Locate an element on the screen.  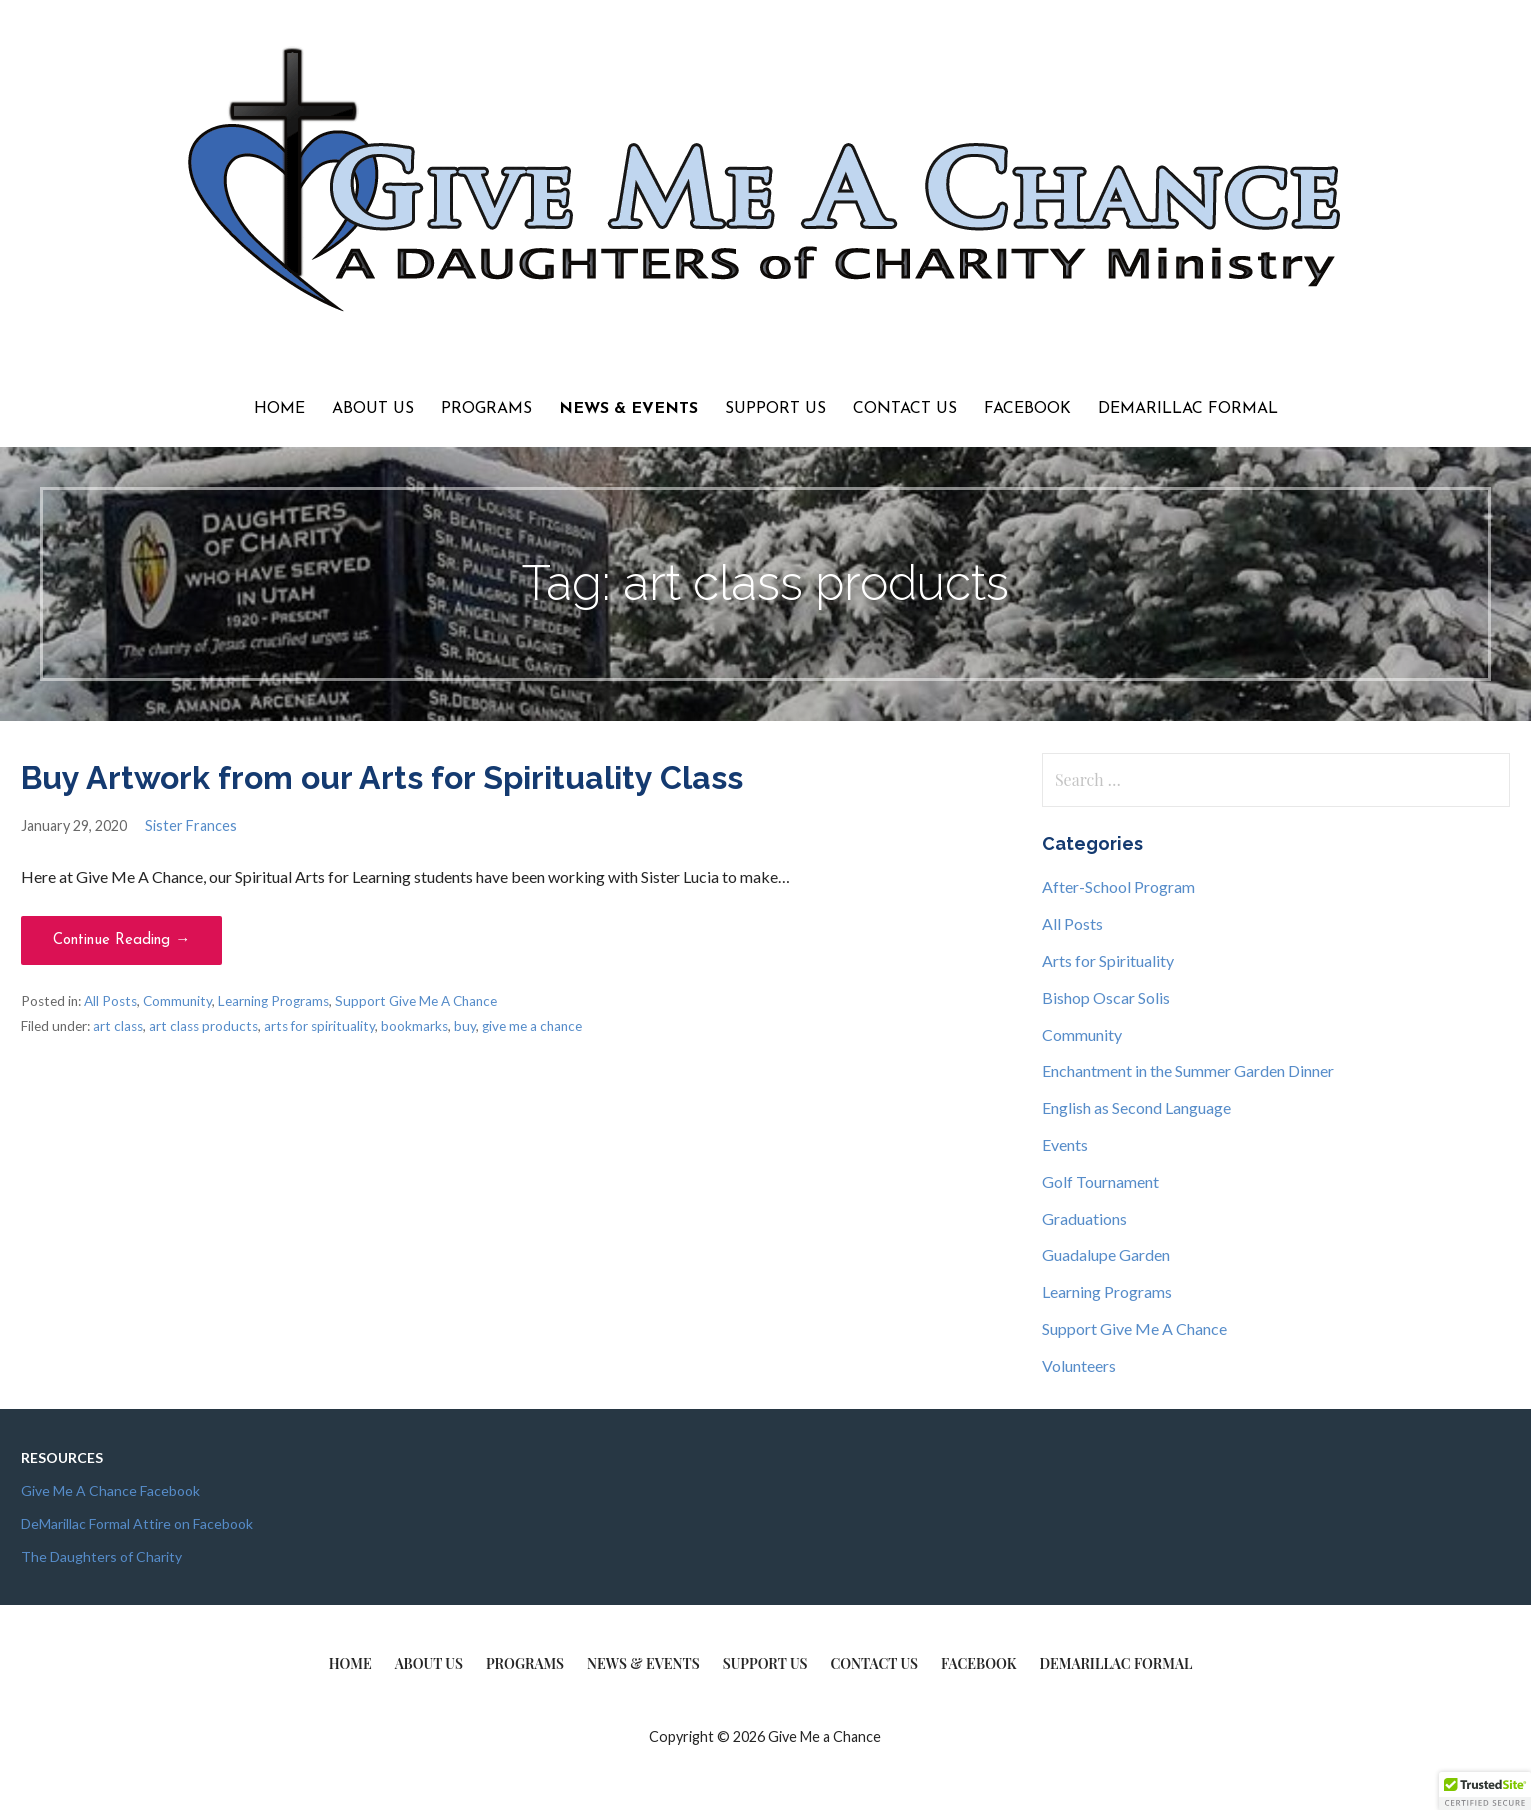
Bishop Oscar Solis is located at coordinates (1106, 997).